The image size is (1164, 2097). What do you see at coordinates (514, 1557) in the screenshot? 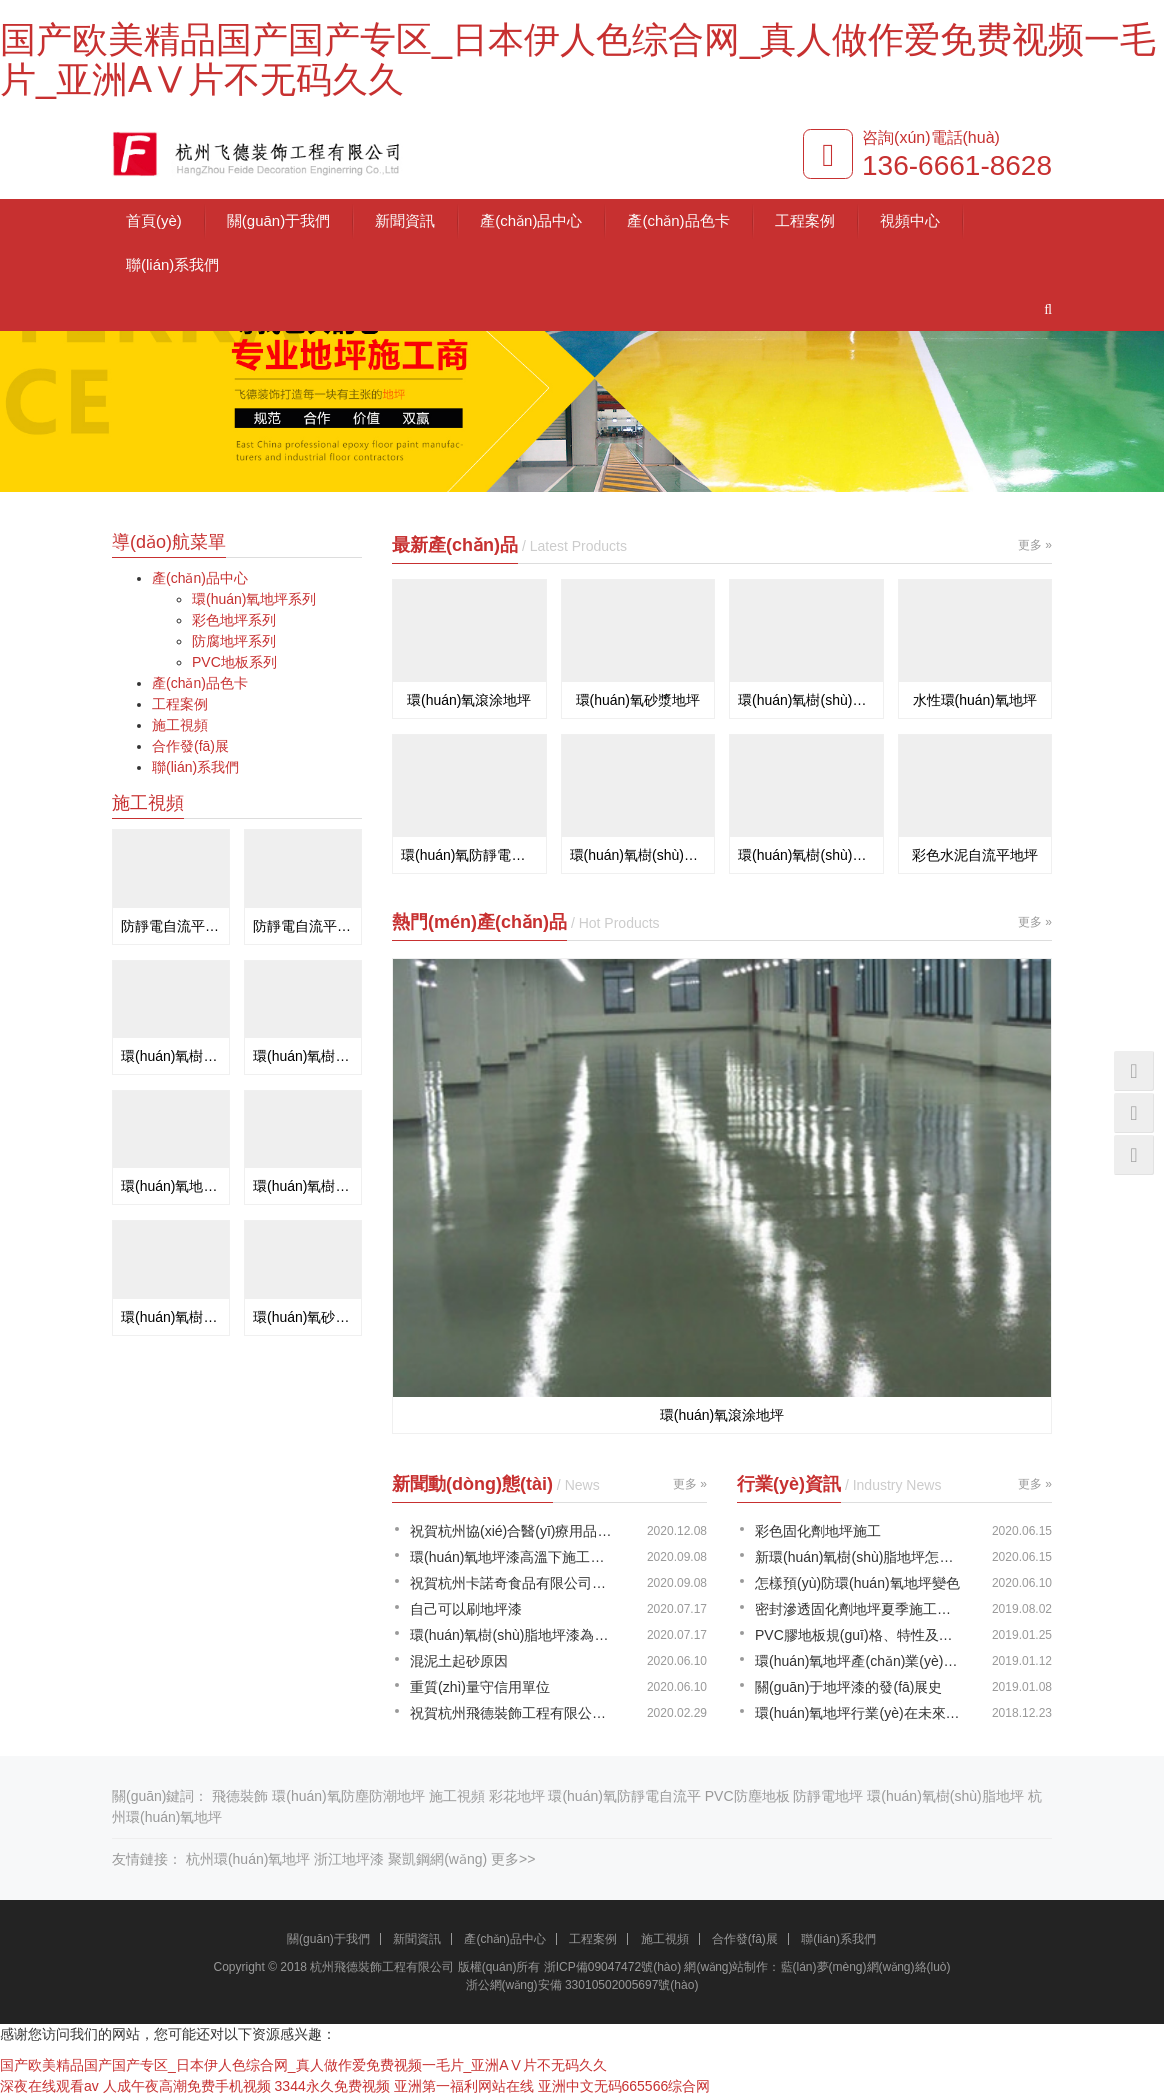
I see `環(huán)氧地坪漆高溫下施工會(huì)出現(xiàn)的幾個(gè)問(wèn)題` at bounding box center [514, 1557].